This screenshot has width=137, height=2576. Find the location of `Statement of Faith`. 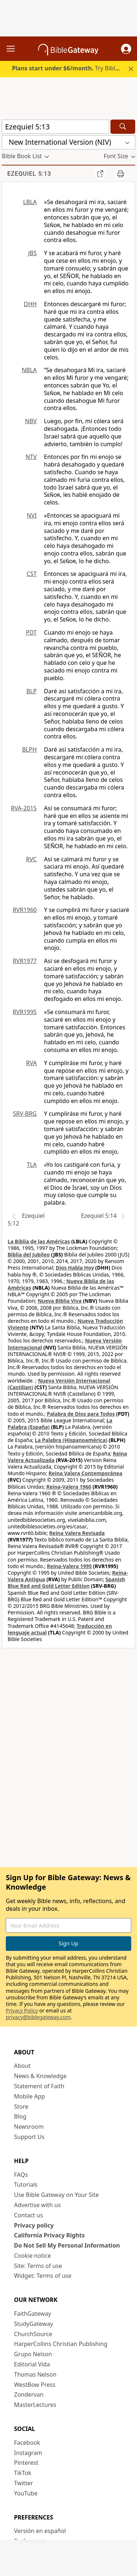

Statement of Faith is located at coordinates (39, 2086).